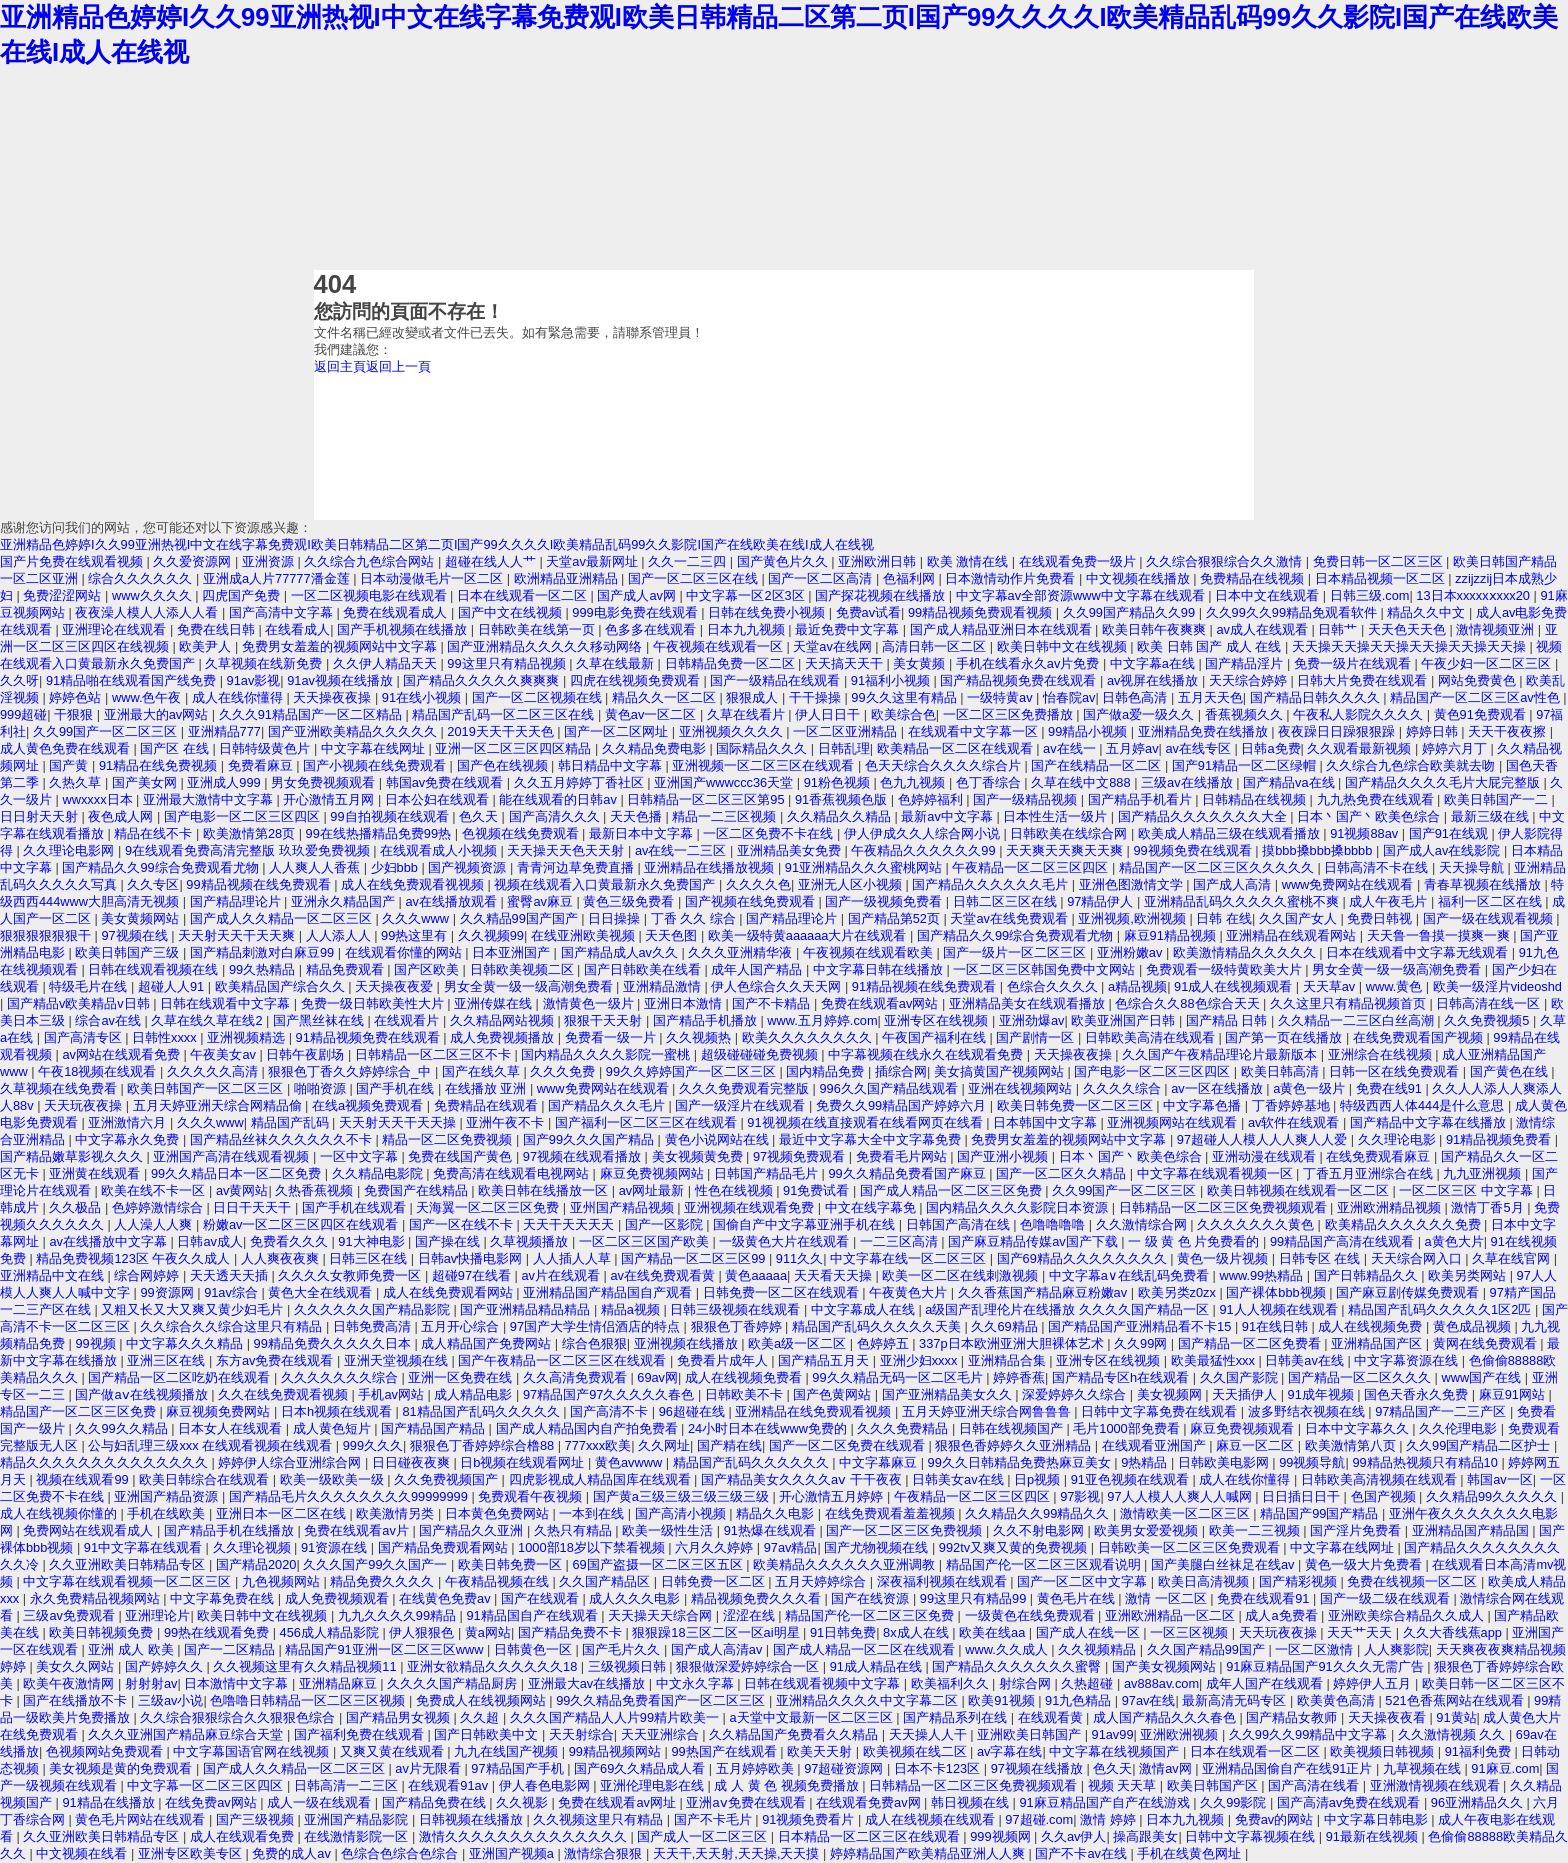 This screenshot has width=1568, height=1863. What do you see at coordinates (1218, 867) in the screenshot?
I see `精品国产一区二区三区久久久久久` at bounding box center [1218, 867].